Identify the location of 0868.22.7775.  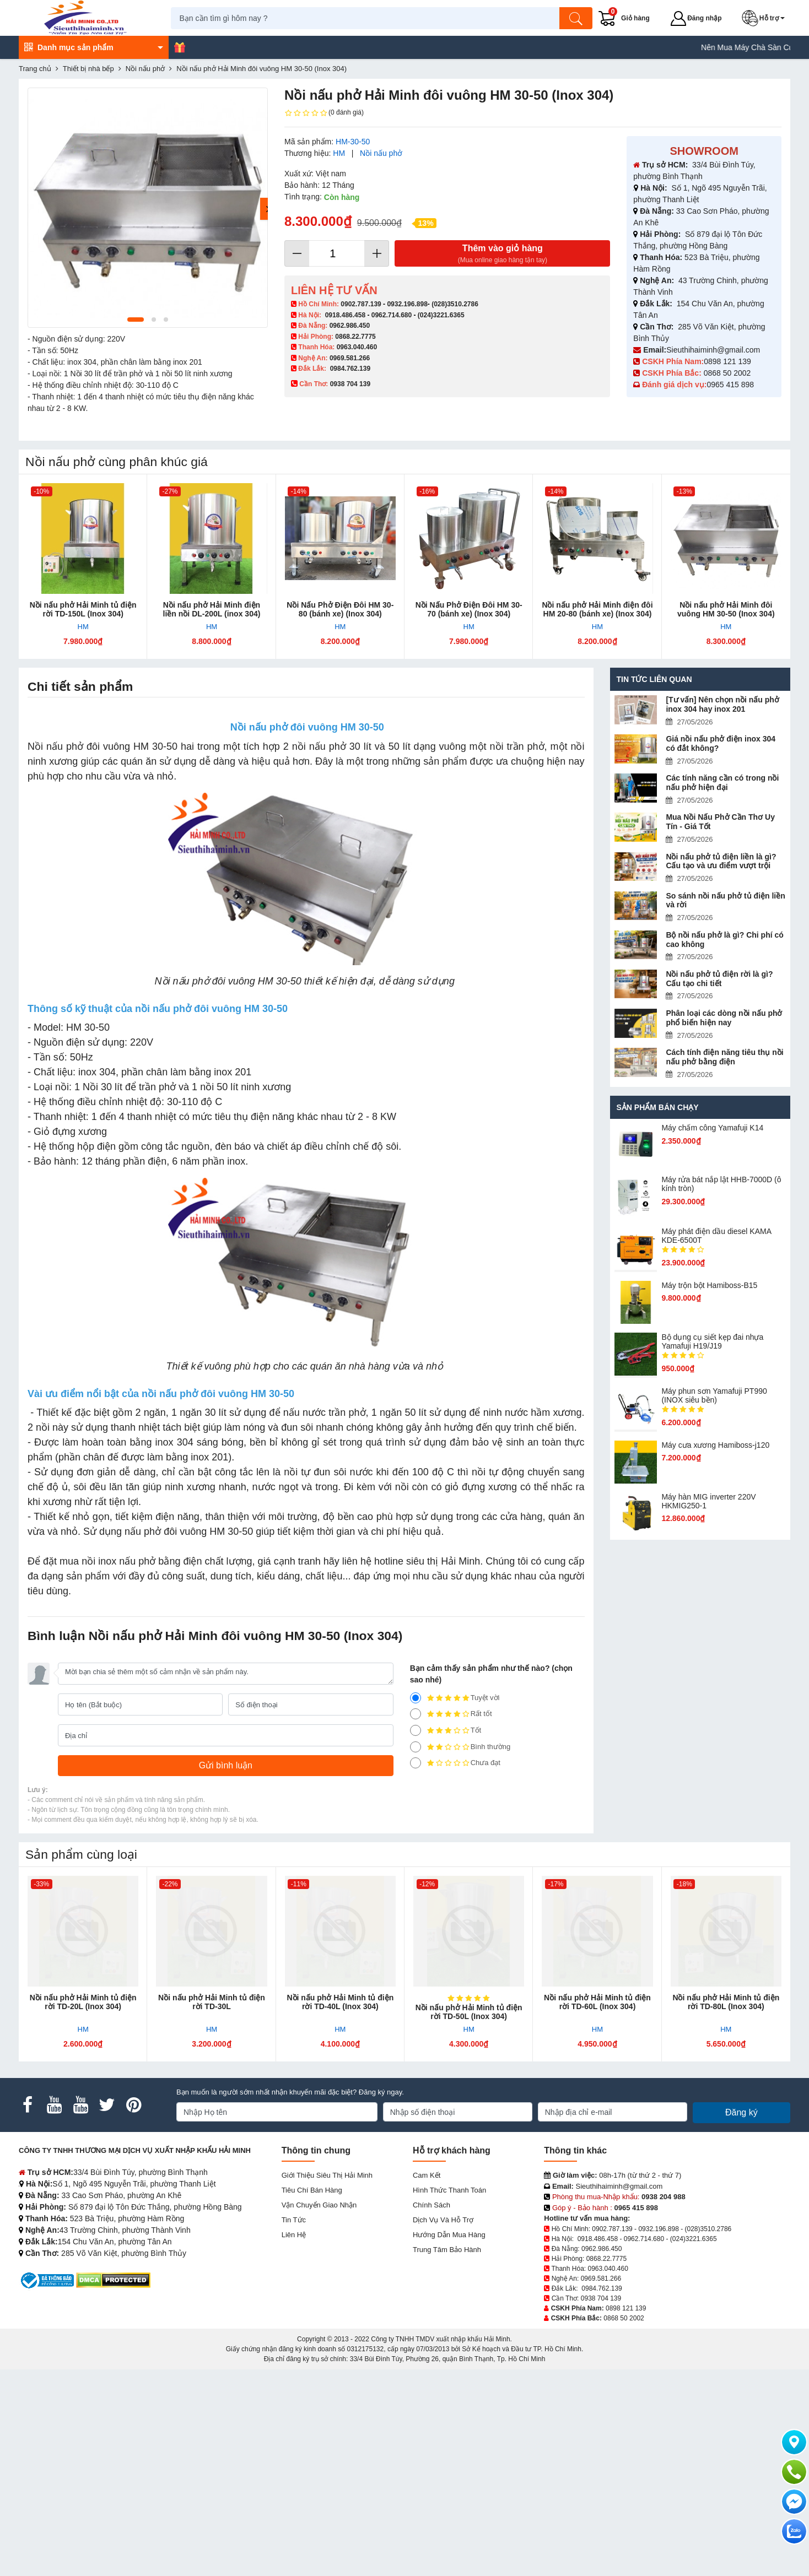
(355, 336).